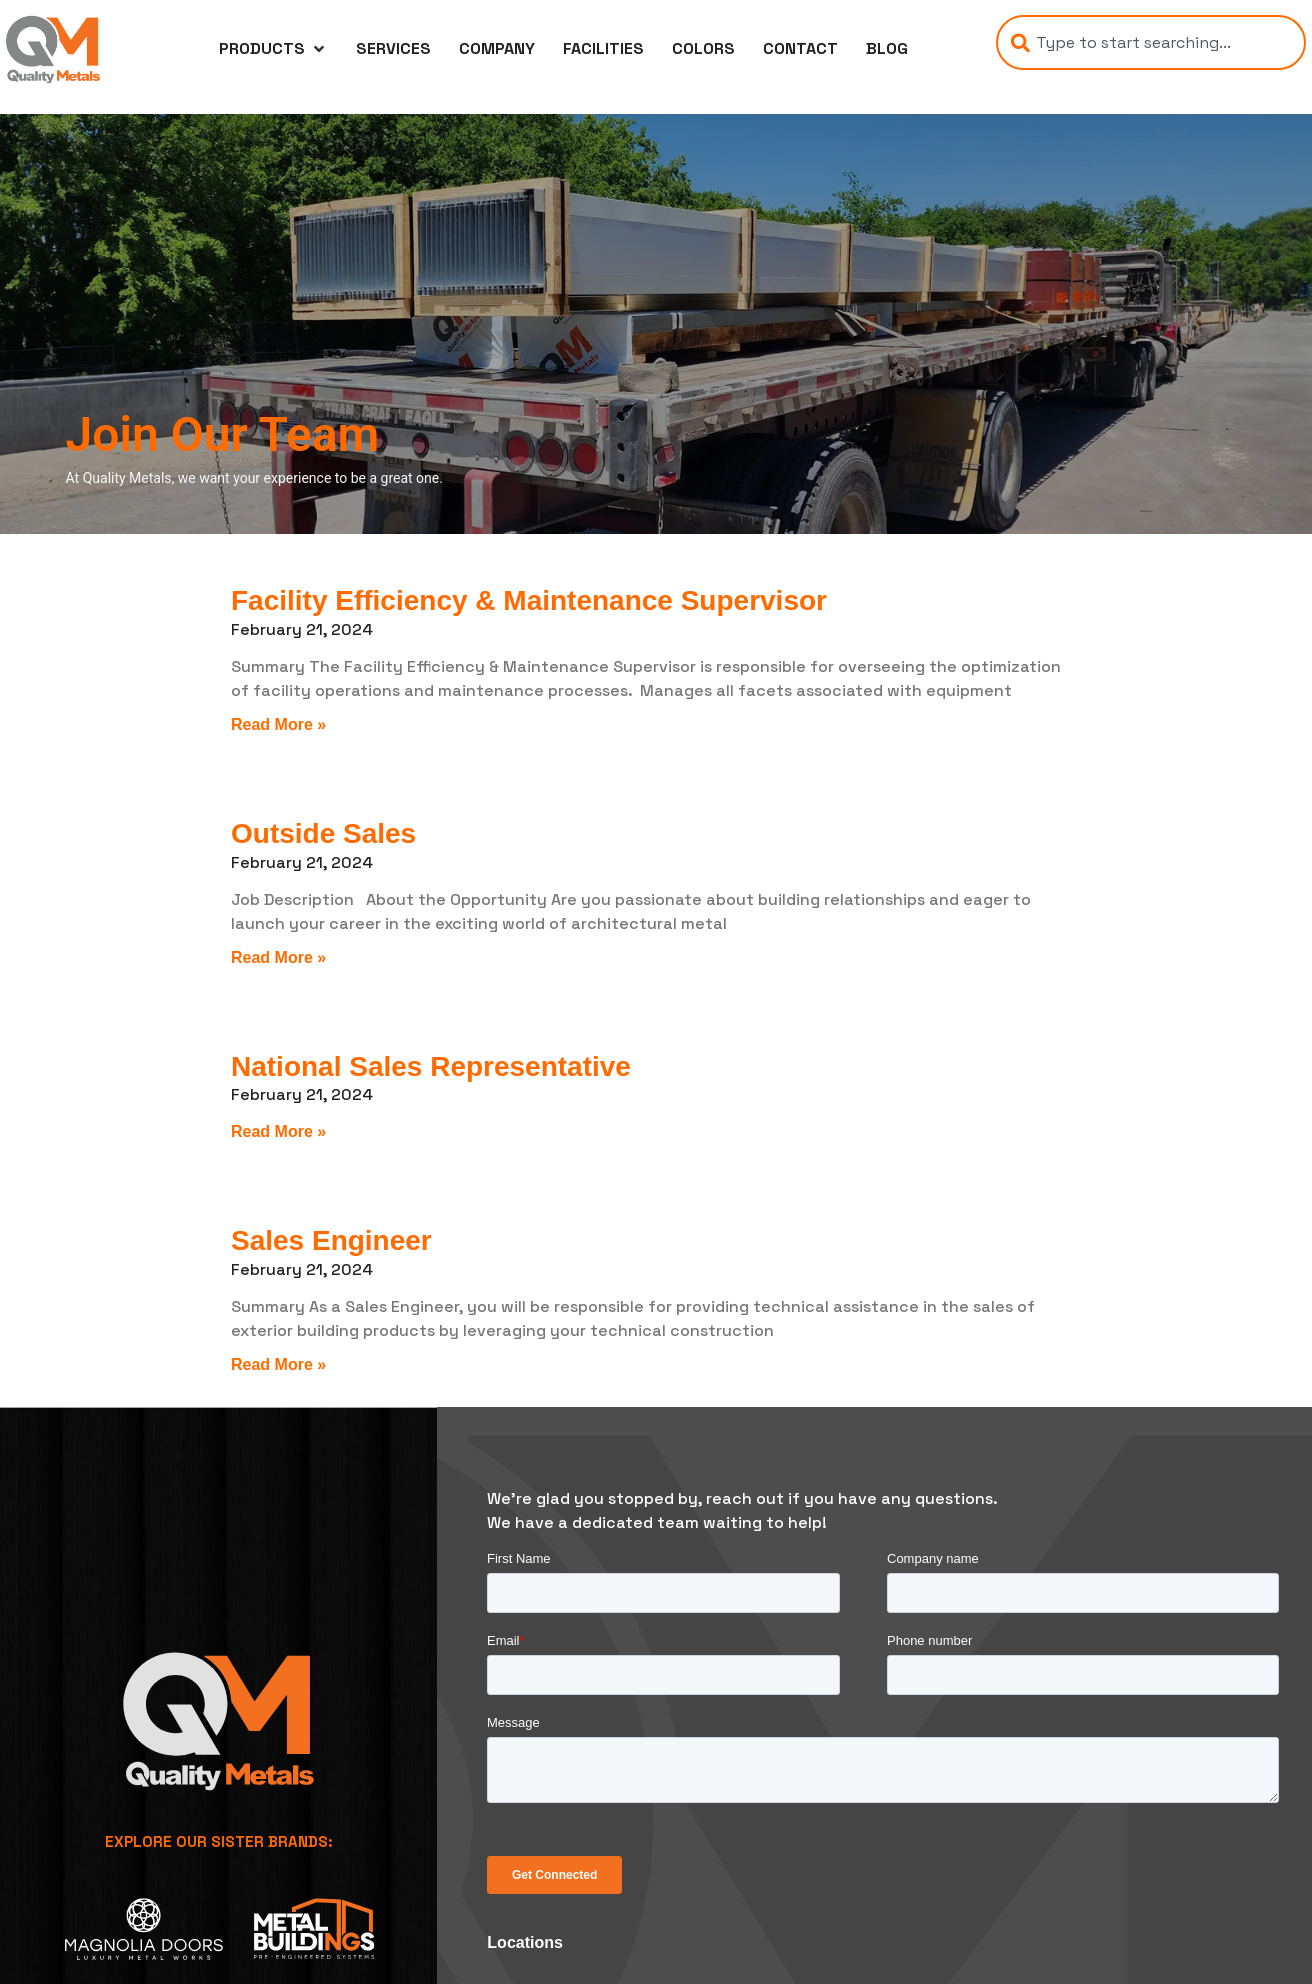 The width and height of the screenshot is (1312, 1984). Describe the element at coordinates (1151, 42) in the screenshot. I see `[combobox]` at that location.